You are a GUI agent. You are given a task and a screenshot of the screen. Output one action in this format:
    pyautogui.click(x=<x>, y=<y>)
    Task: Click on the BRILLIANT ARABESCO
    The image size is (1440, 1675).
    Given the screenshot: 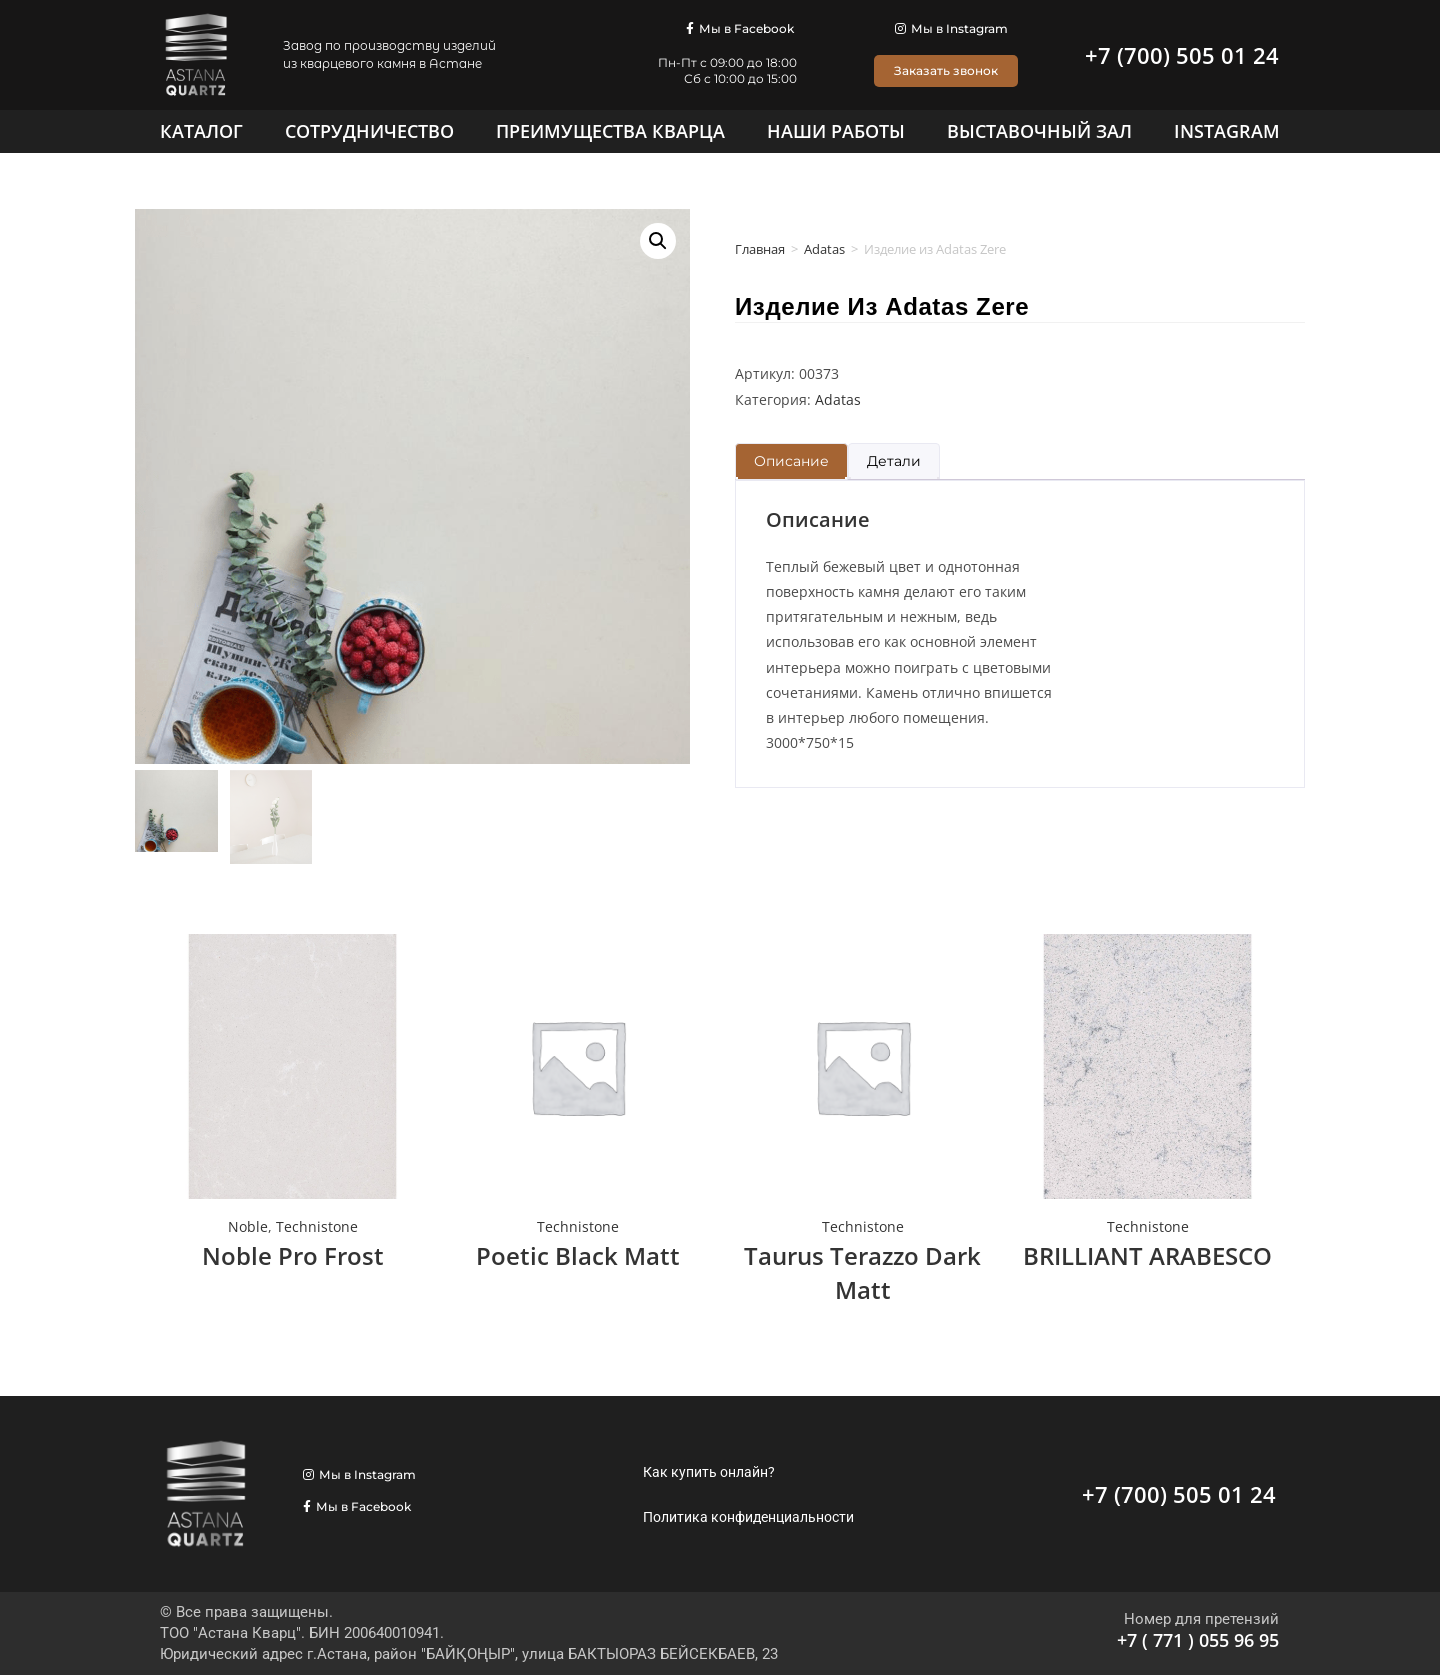 What is the action you would take?
    pyautogui.click(x=1147, y=1255)
    